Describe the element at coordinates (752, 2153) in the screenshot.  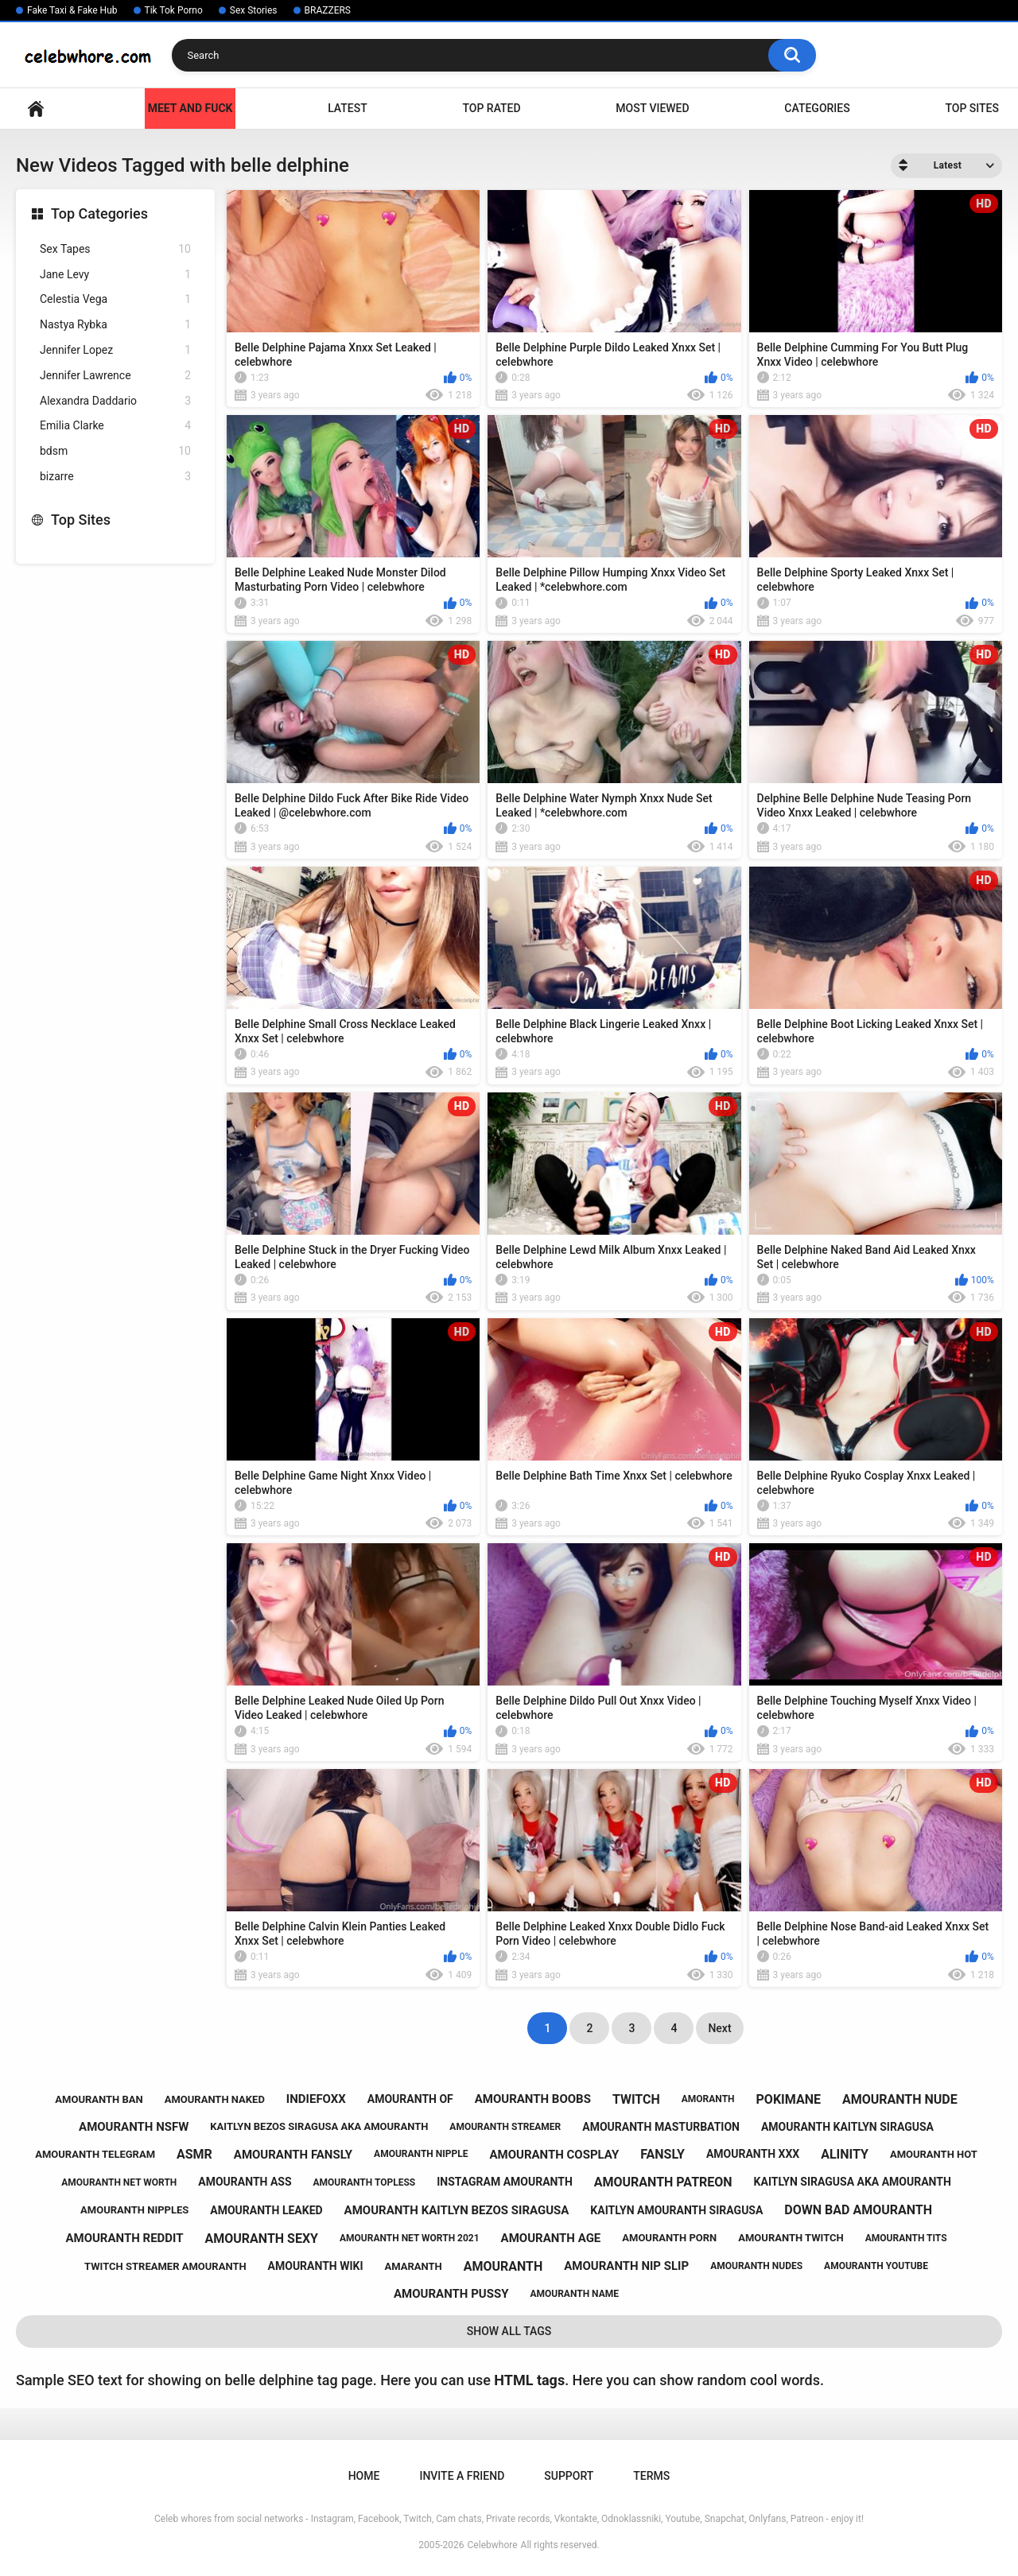
I see `amouranth xxx` at that location.